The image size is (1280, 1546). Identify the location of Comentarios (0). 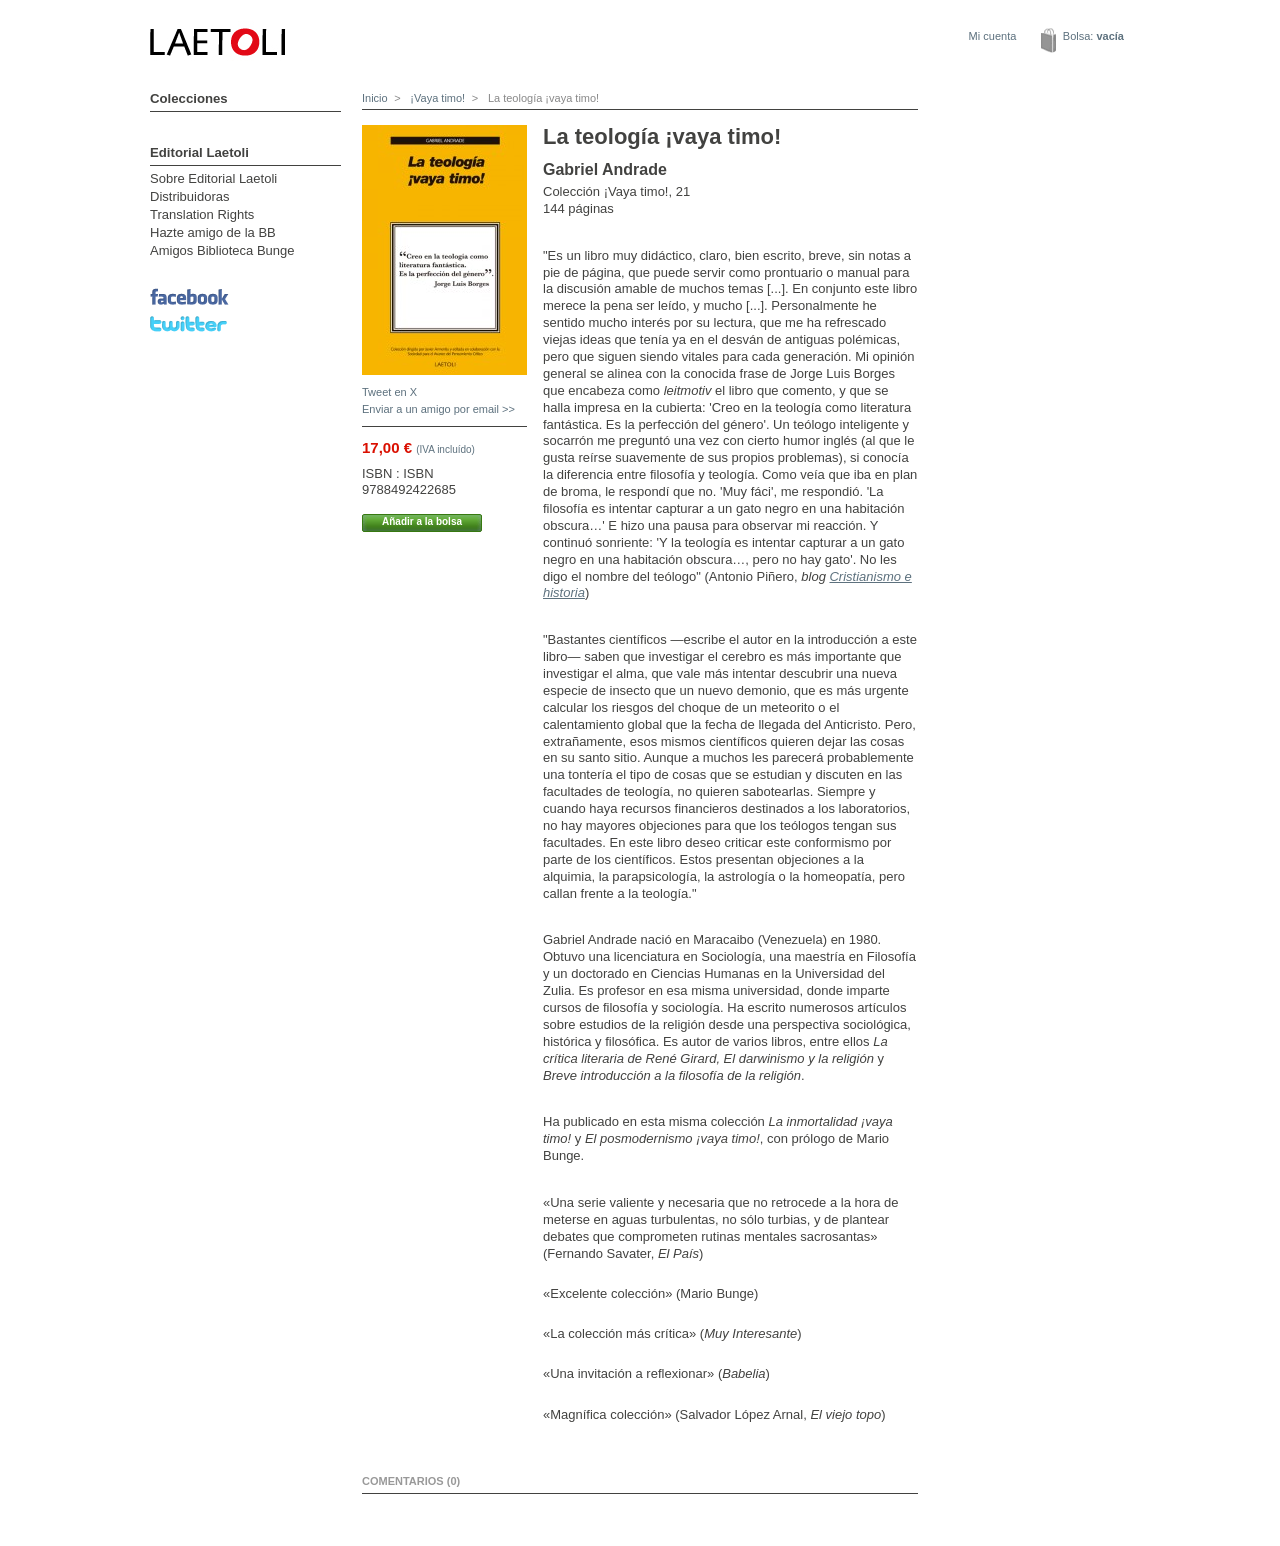
(411, 1481).